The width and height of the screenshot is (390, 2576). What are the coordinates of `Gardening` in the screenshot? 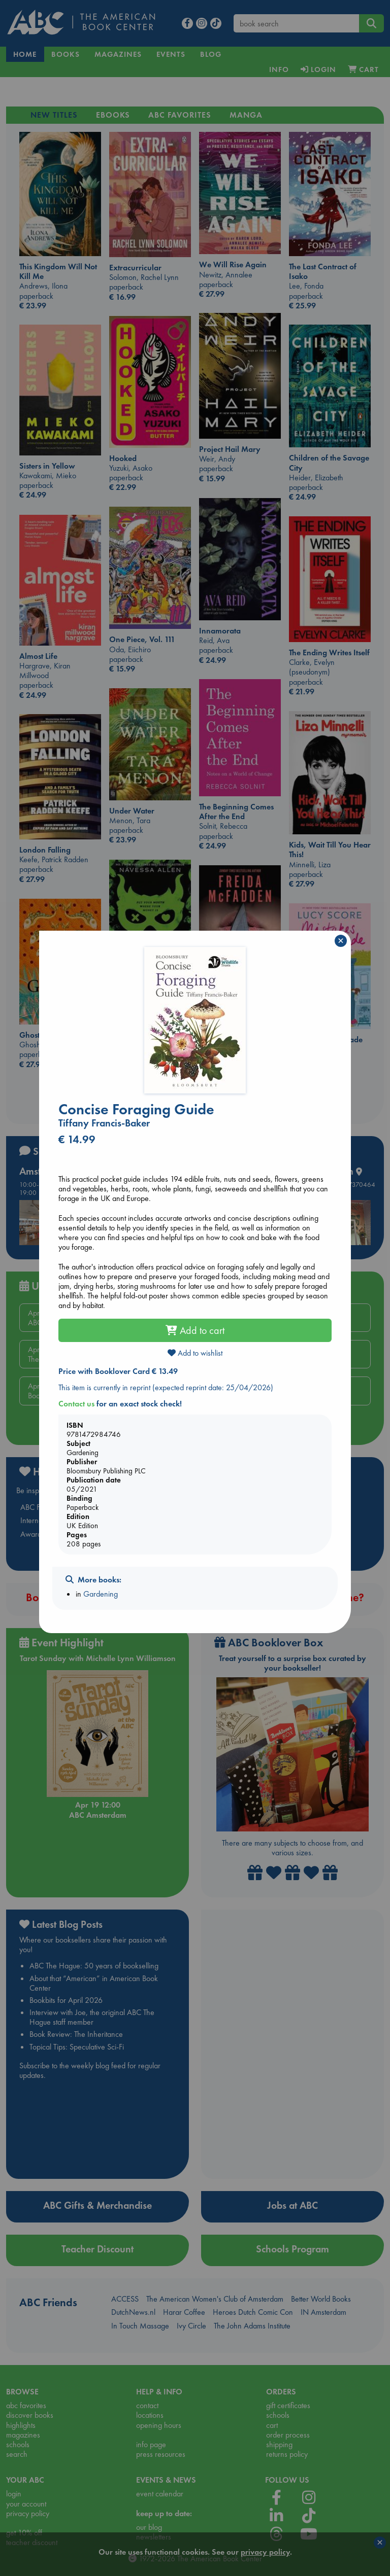 It's located at (100, 1594).